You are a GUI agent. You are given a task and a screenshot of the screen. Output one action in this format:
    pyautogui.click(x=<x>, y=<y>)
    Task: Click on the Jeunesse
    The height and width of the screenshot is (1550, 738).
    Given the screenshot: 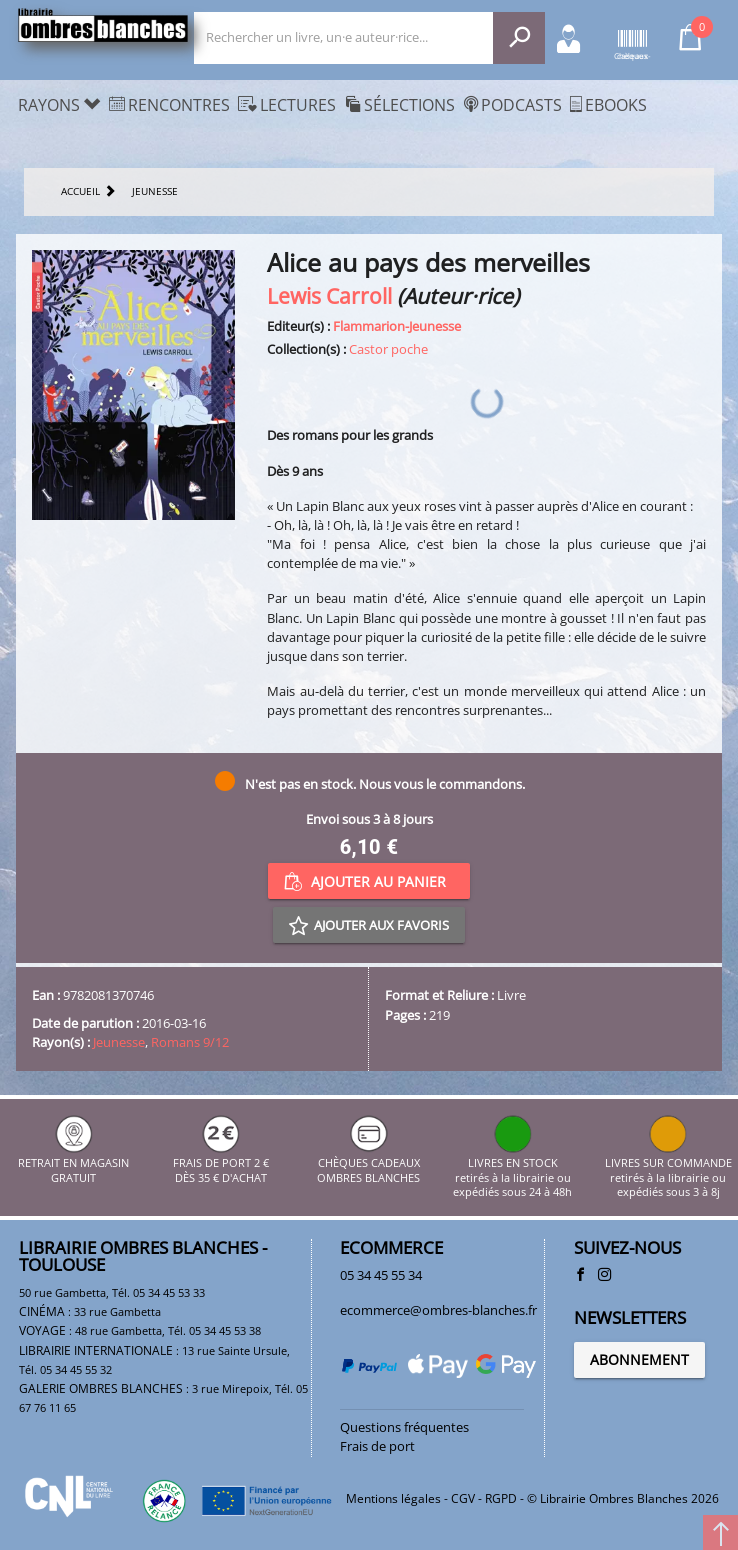 What is the action you would take?
    pyautogui.click(x=119, y=1042)
    